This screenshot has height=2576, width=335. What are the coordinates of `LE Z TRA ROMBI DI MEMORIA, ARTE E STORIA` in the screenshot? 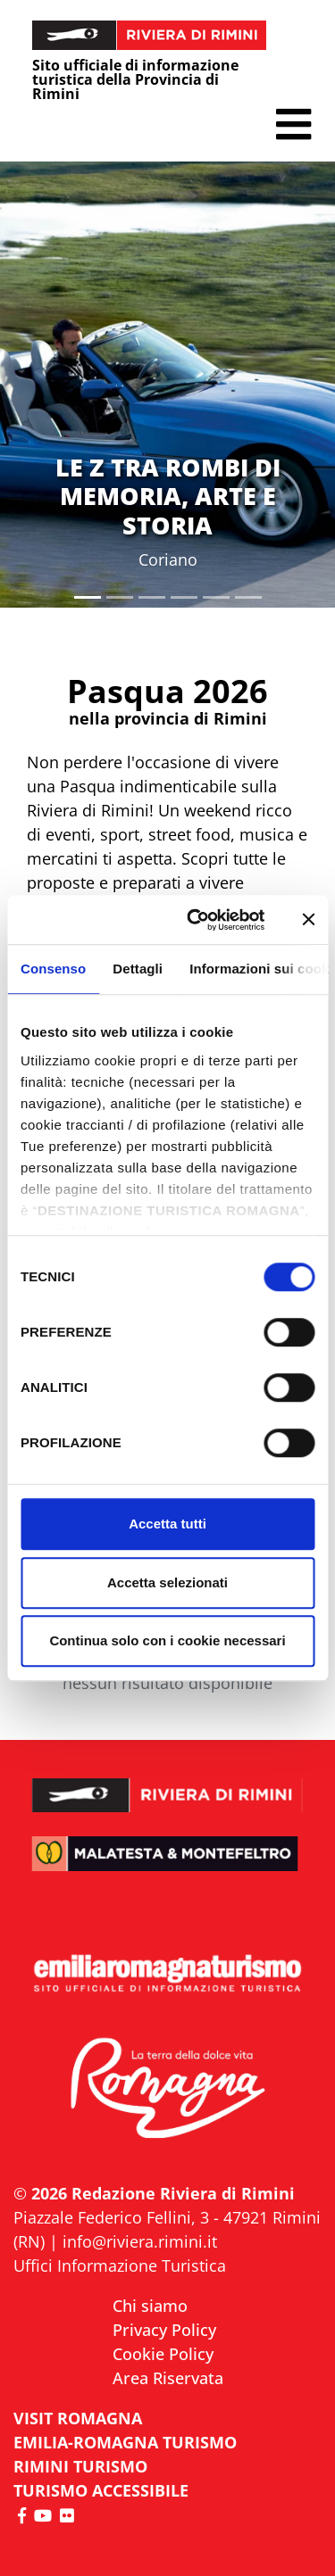 It's located at (168, 496).